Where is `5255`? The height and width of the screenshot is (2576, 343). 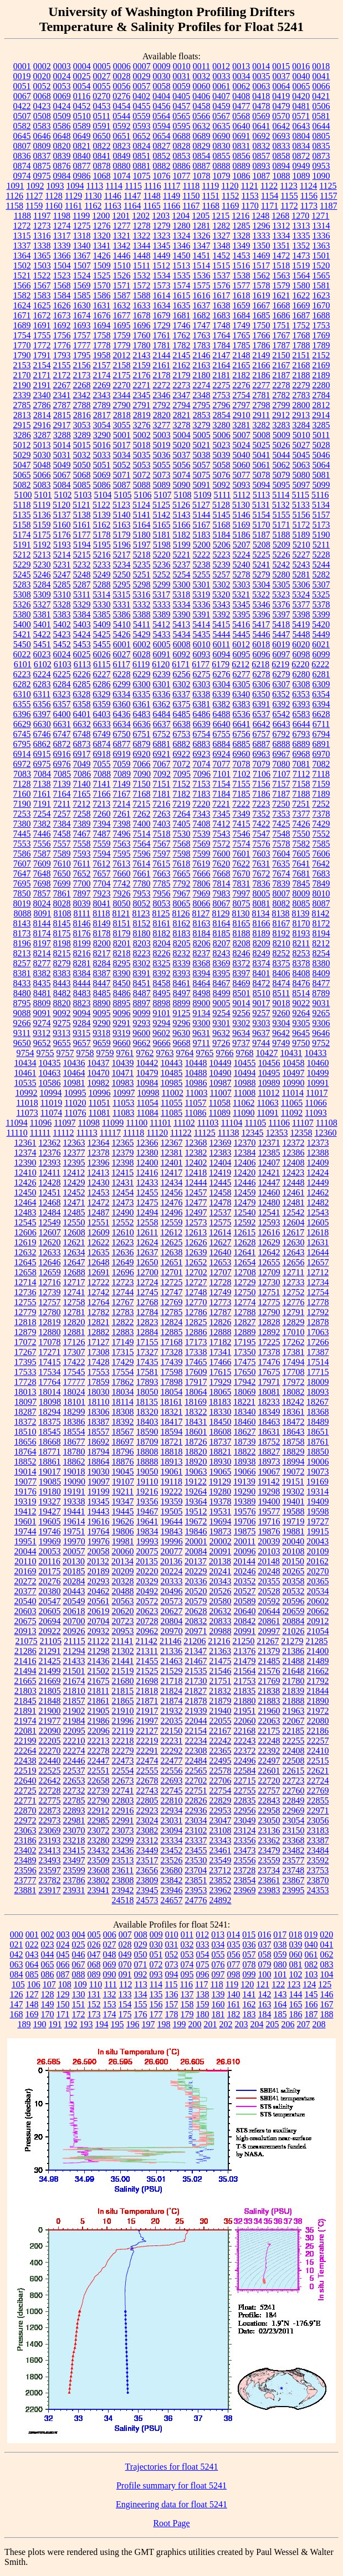 5255 is located at coordinates (202, 574).